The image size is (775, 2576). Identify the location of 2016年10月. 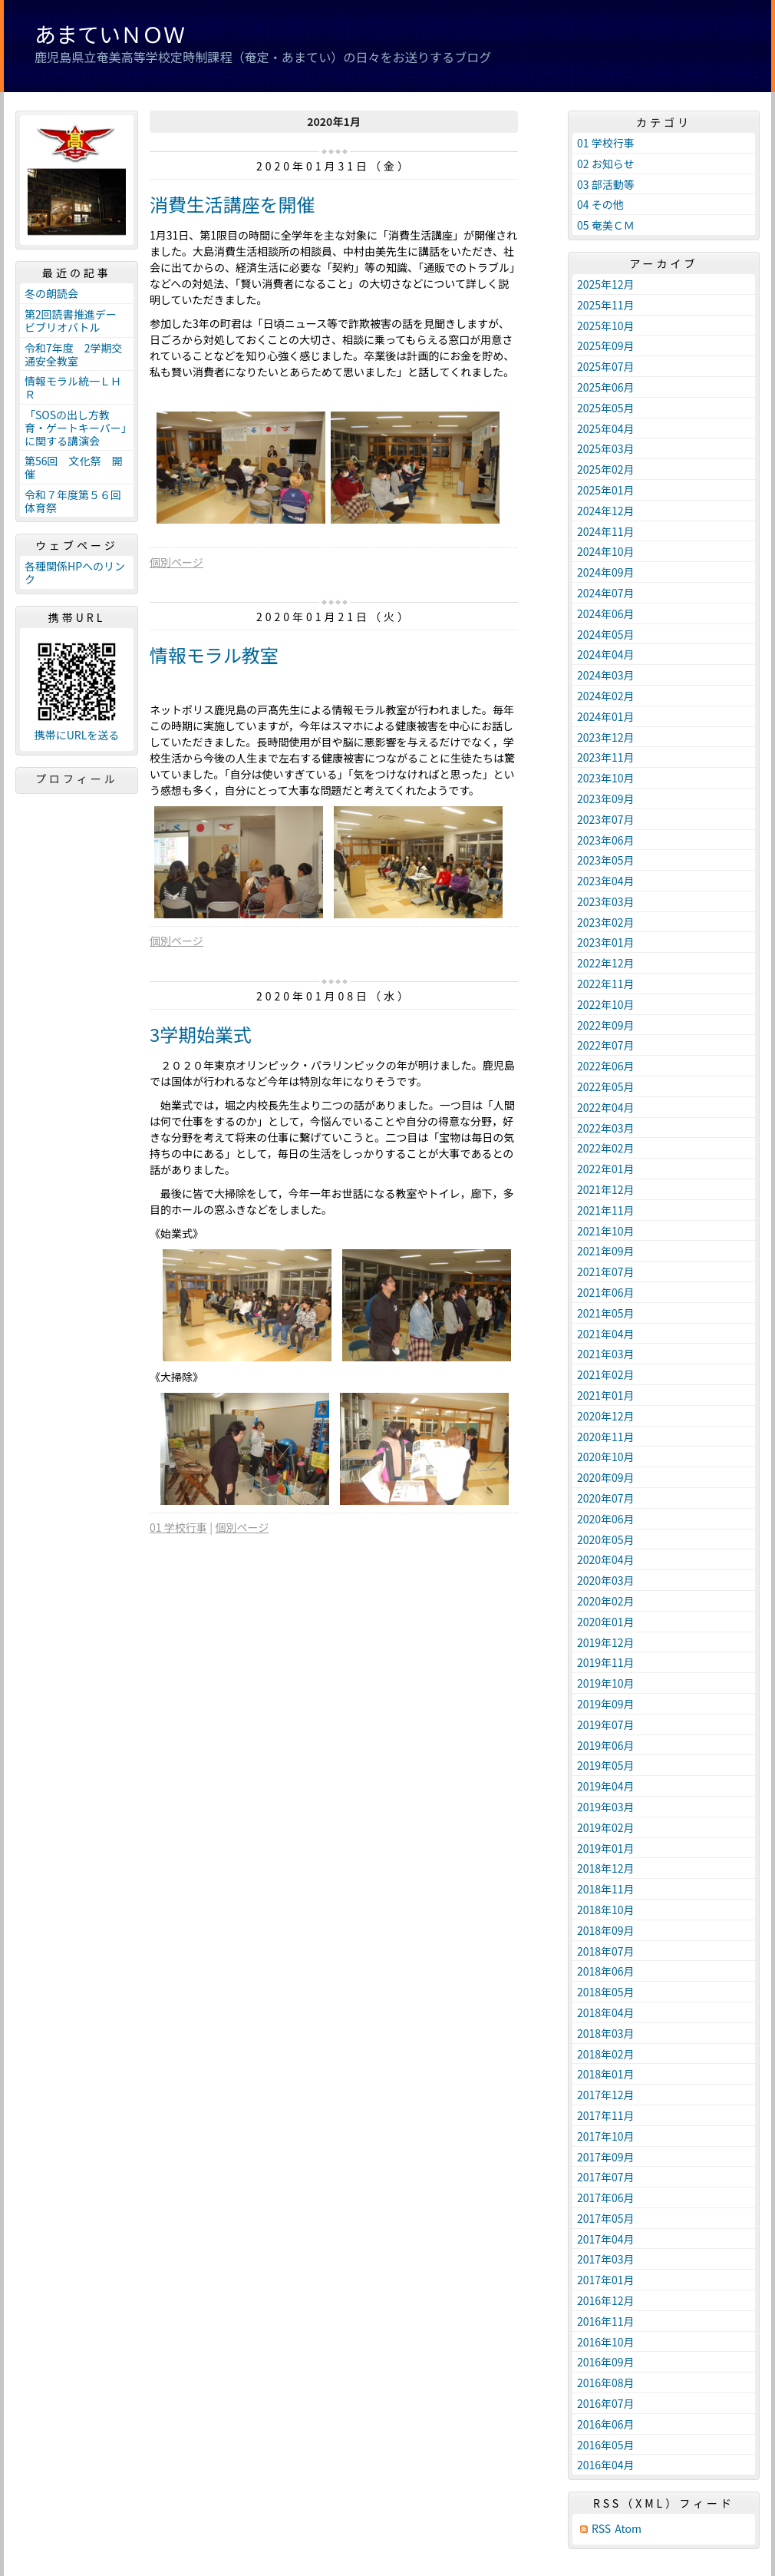
(606, 2341).